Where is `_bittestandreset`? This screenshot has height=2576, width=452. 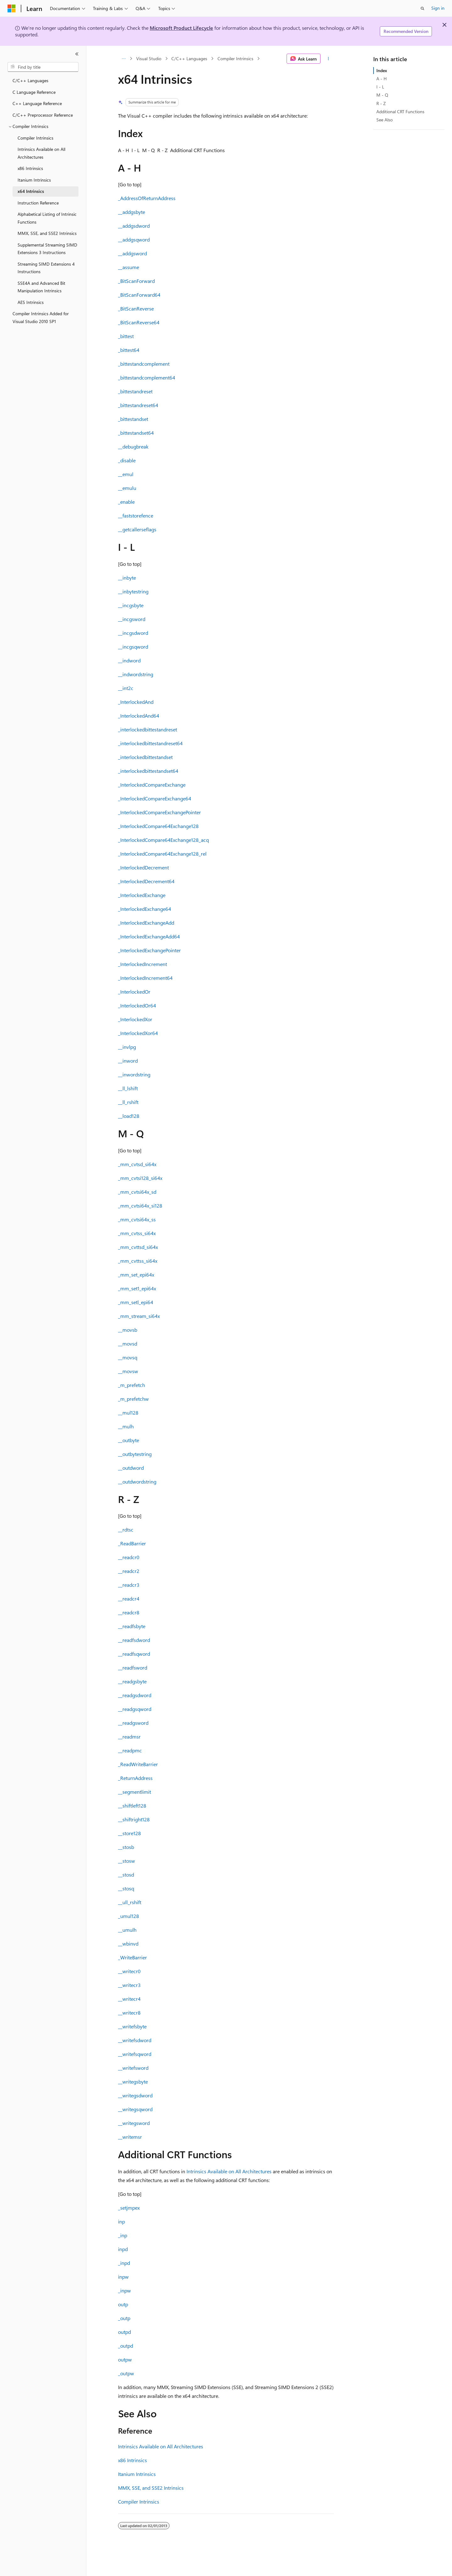 _bittestandreset is located at coordinates (135, 391).